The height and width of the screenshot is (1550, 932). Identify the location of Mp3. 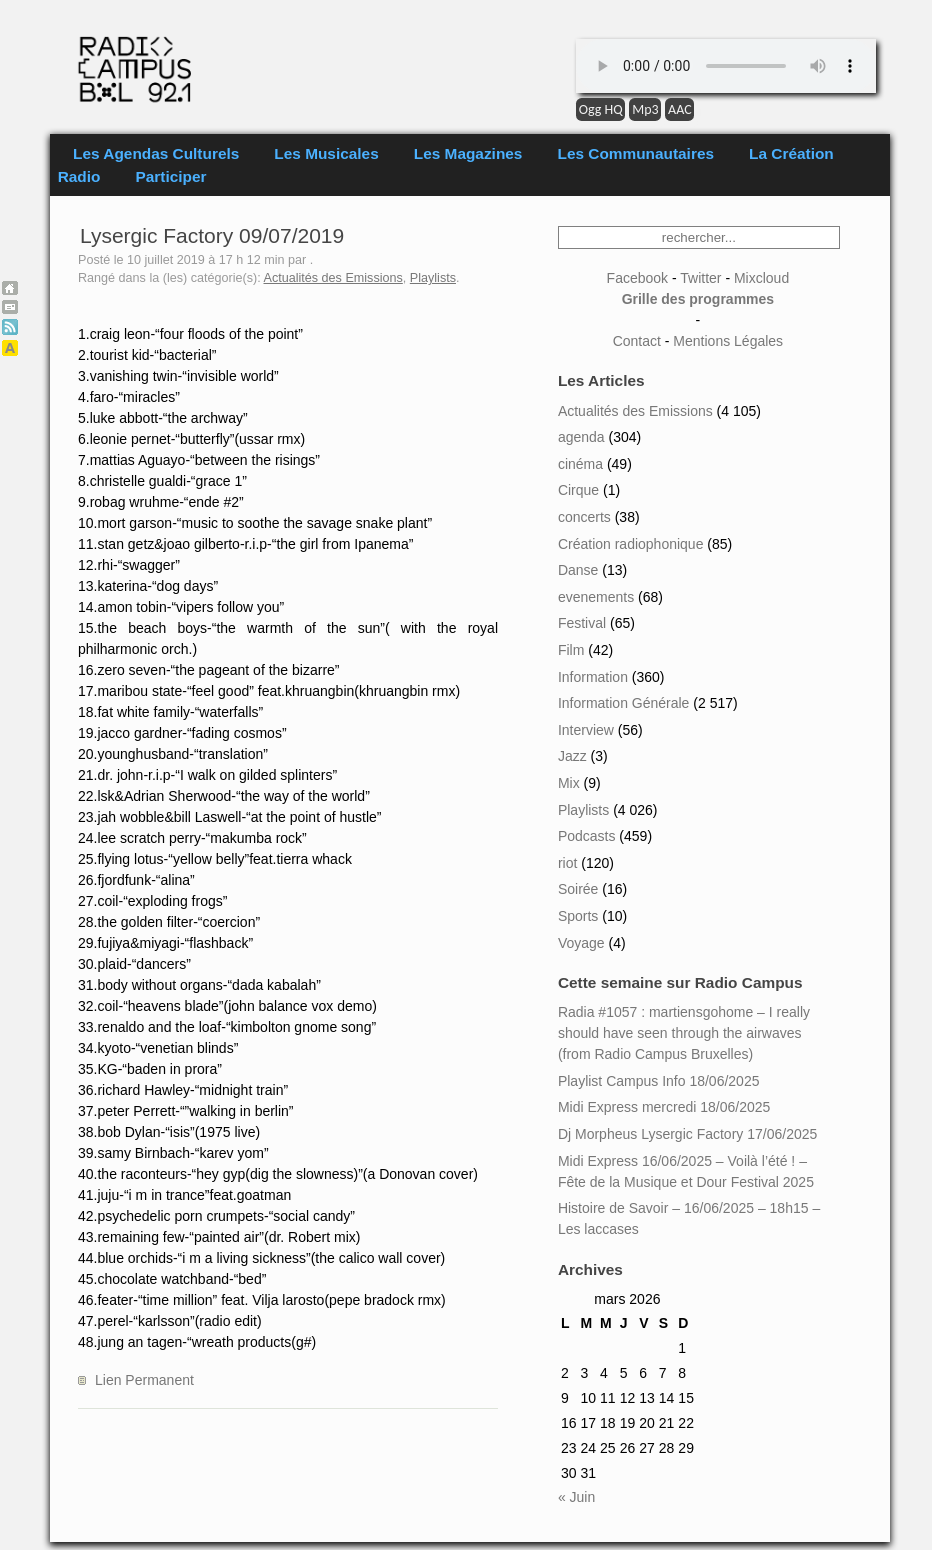
(645, 109).